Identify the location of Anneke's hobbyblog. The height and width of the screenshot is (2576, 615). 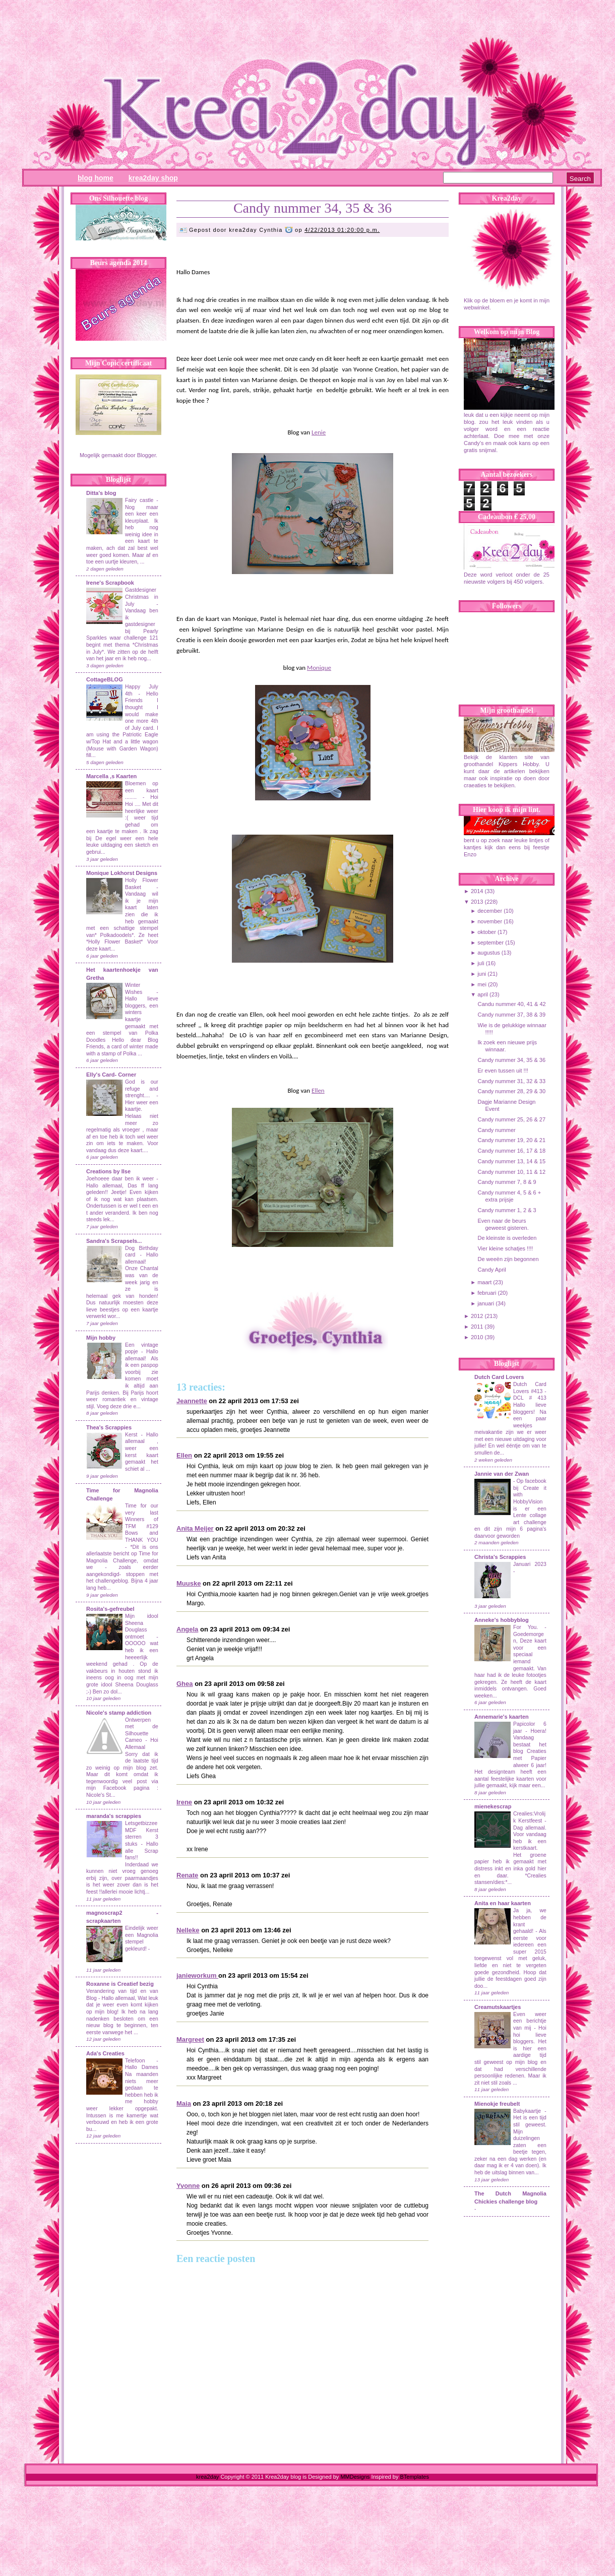
(501, 1620).